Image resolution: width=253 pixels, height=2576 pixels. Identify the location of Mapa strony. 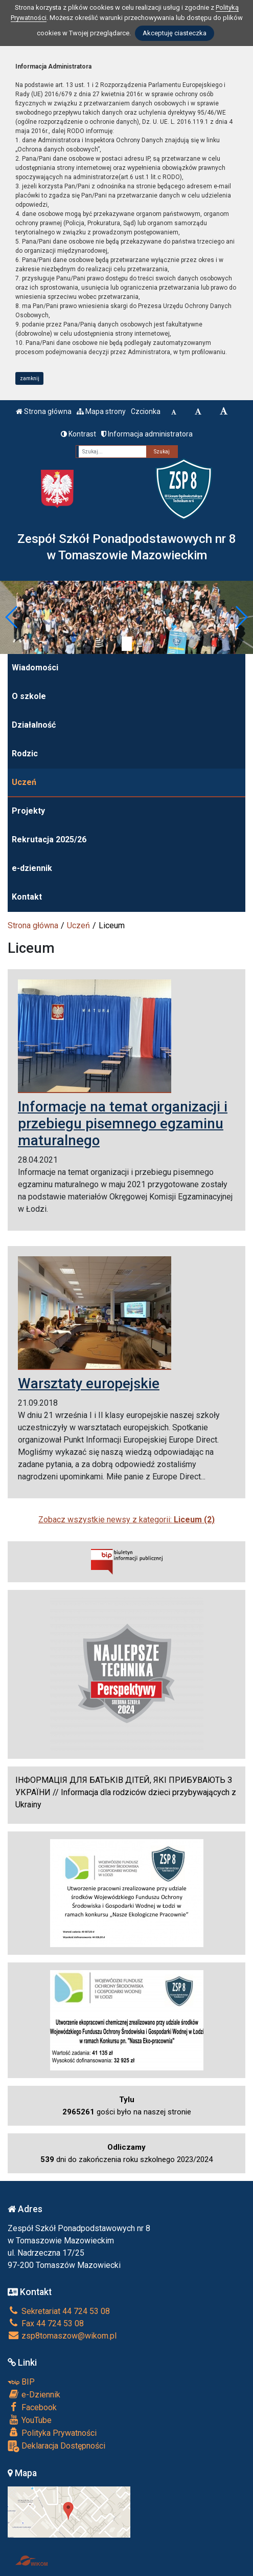
(101, 411).